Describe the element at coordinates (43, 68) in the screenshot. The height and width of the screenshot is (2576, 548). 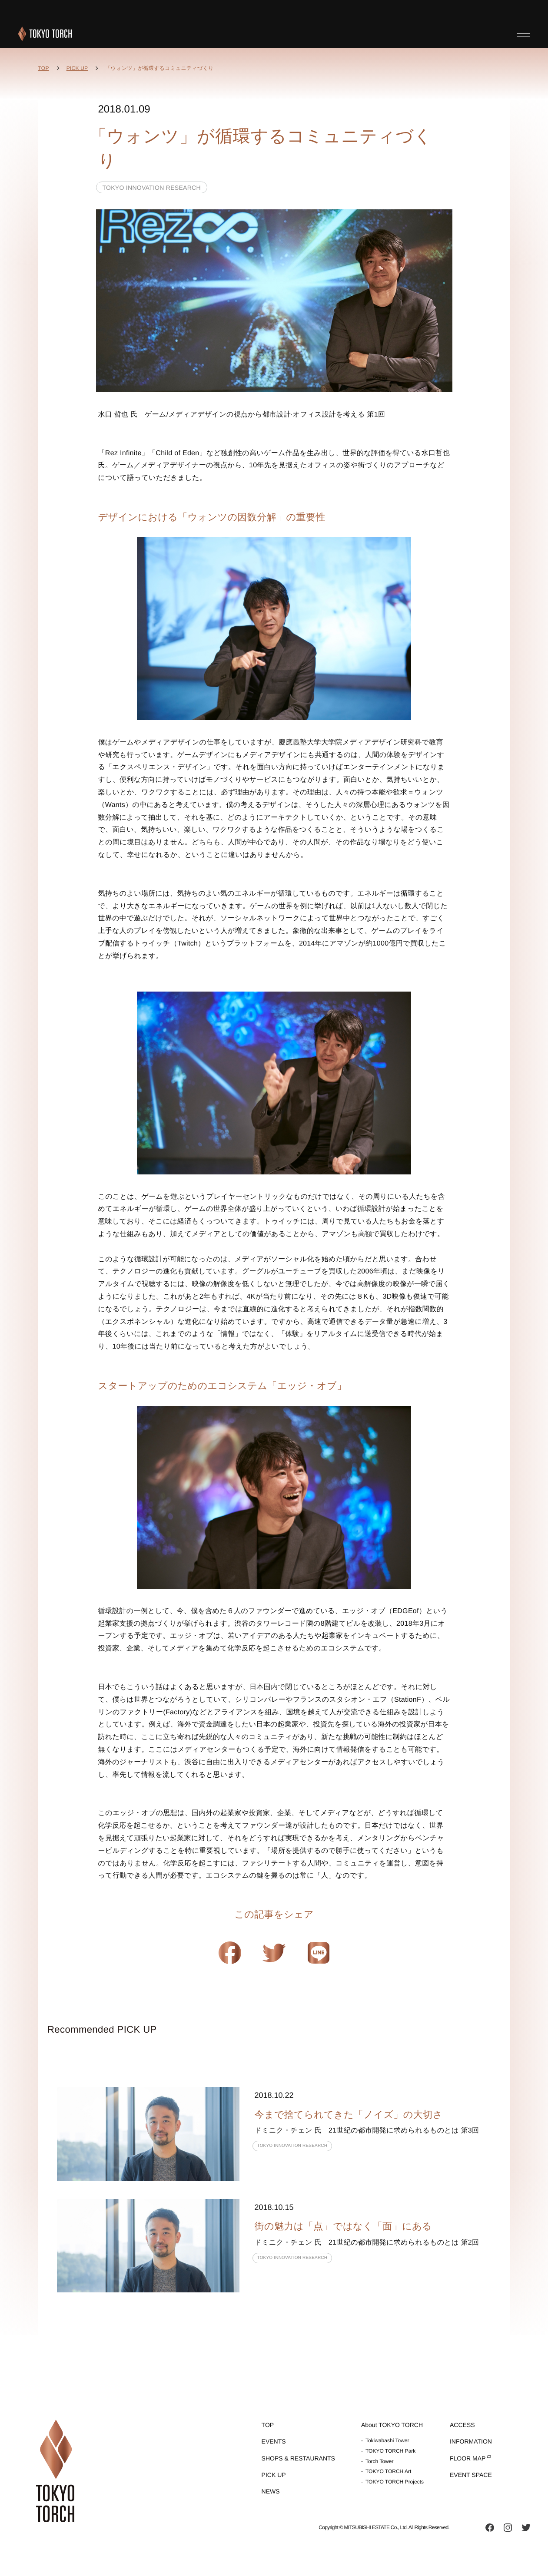
I see `TOP` at that location.